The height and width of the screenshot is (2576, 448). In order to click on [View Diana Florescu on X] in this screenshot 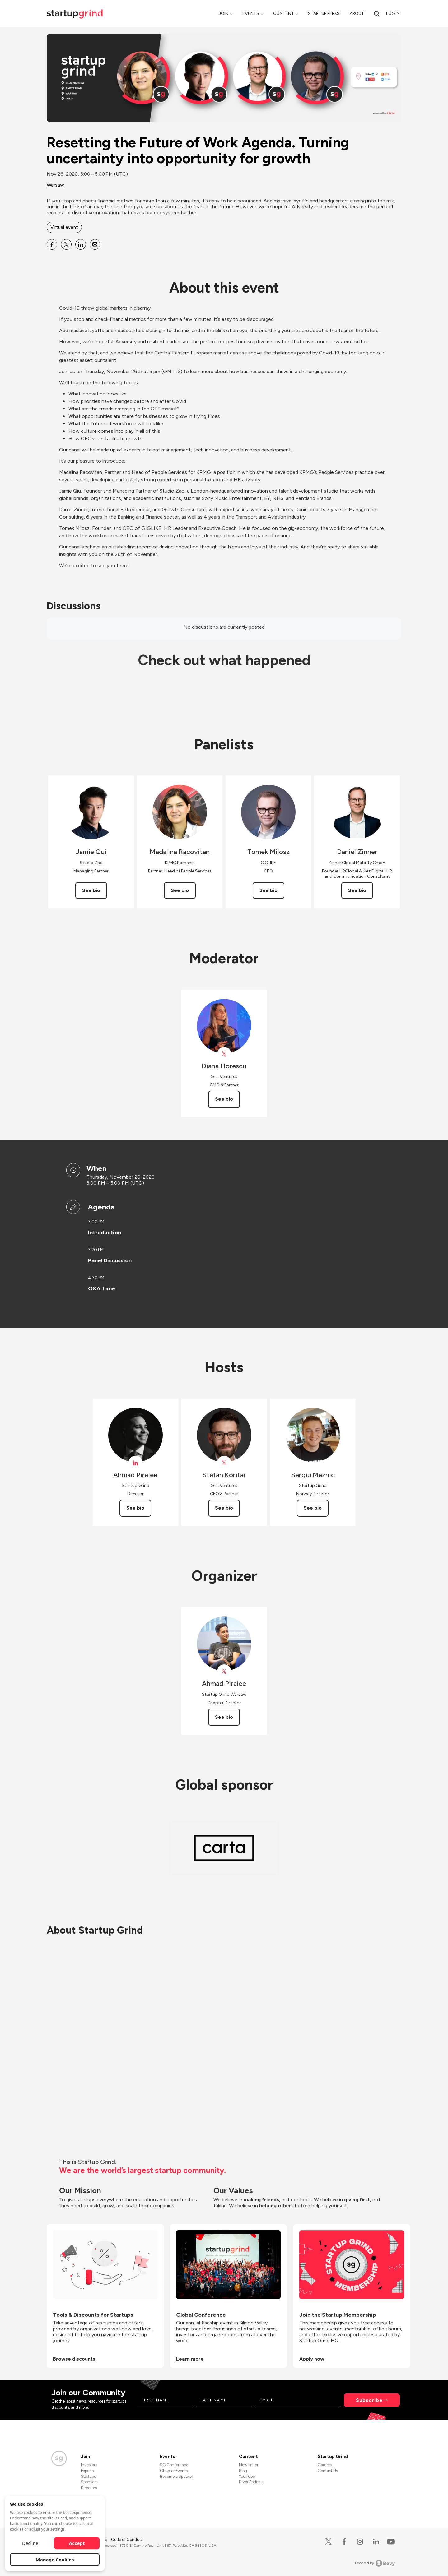, I will do `click(224, 1054)`.